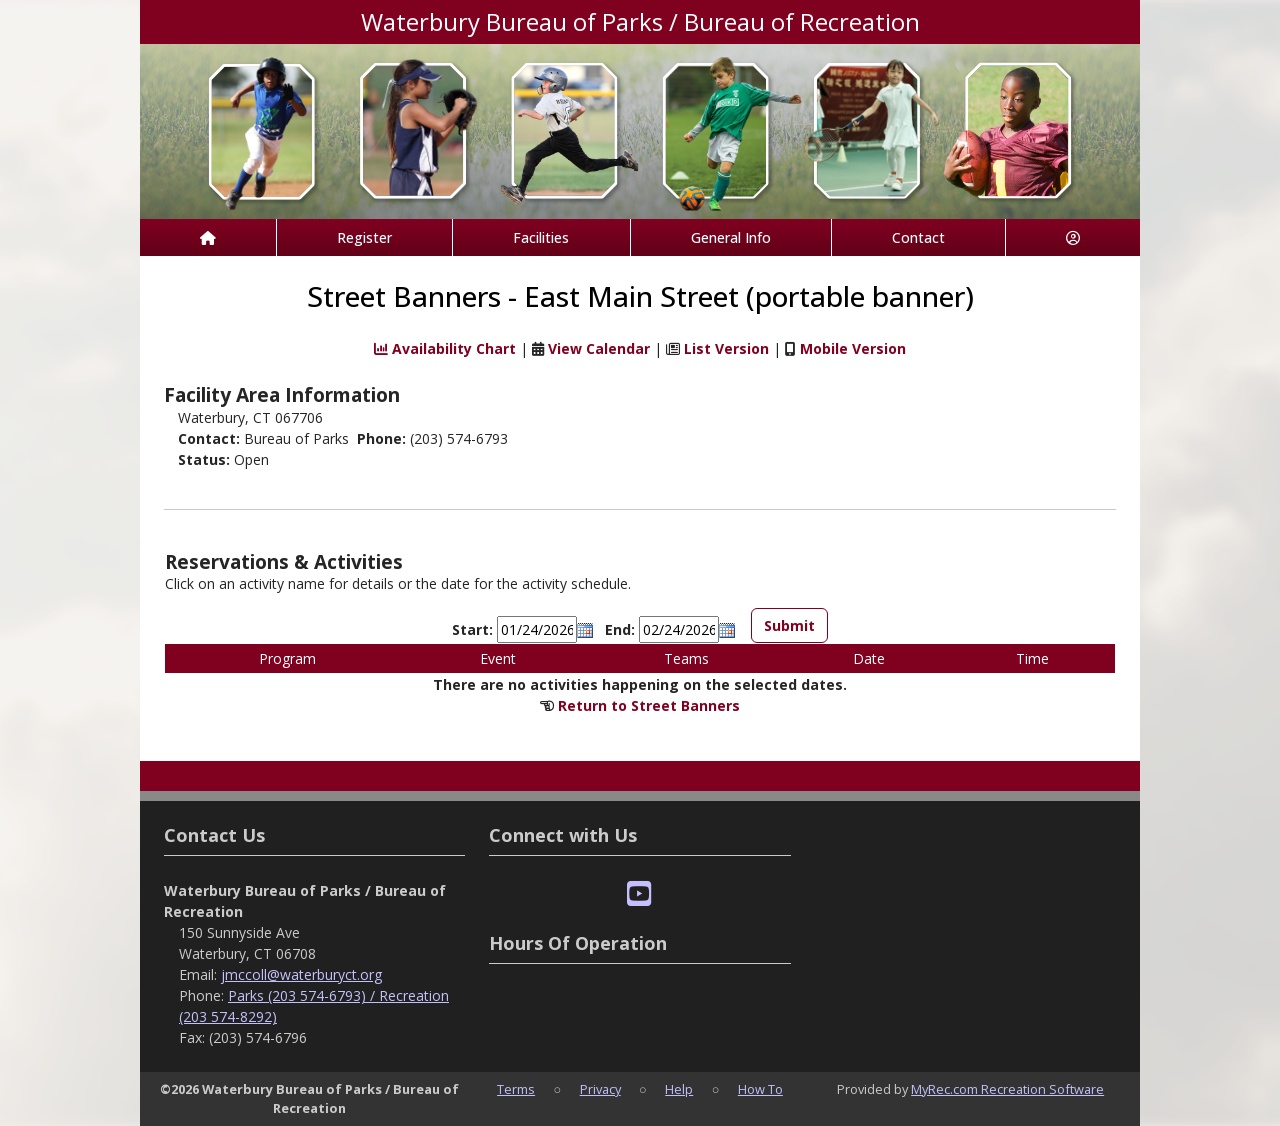  Describe the element at coordinates (516, 1089) in the screenshot. I see `Terms` at that location.